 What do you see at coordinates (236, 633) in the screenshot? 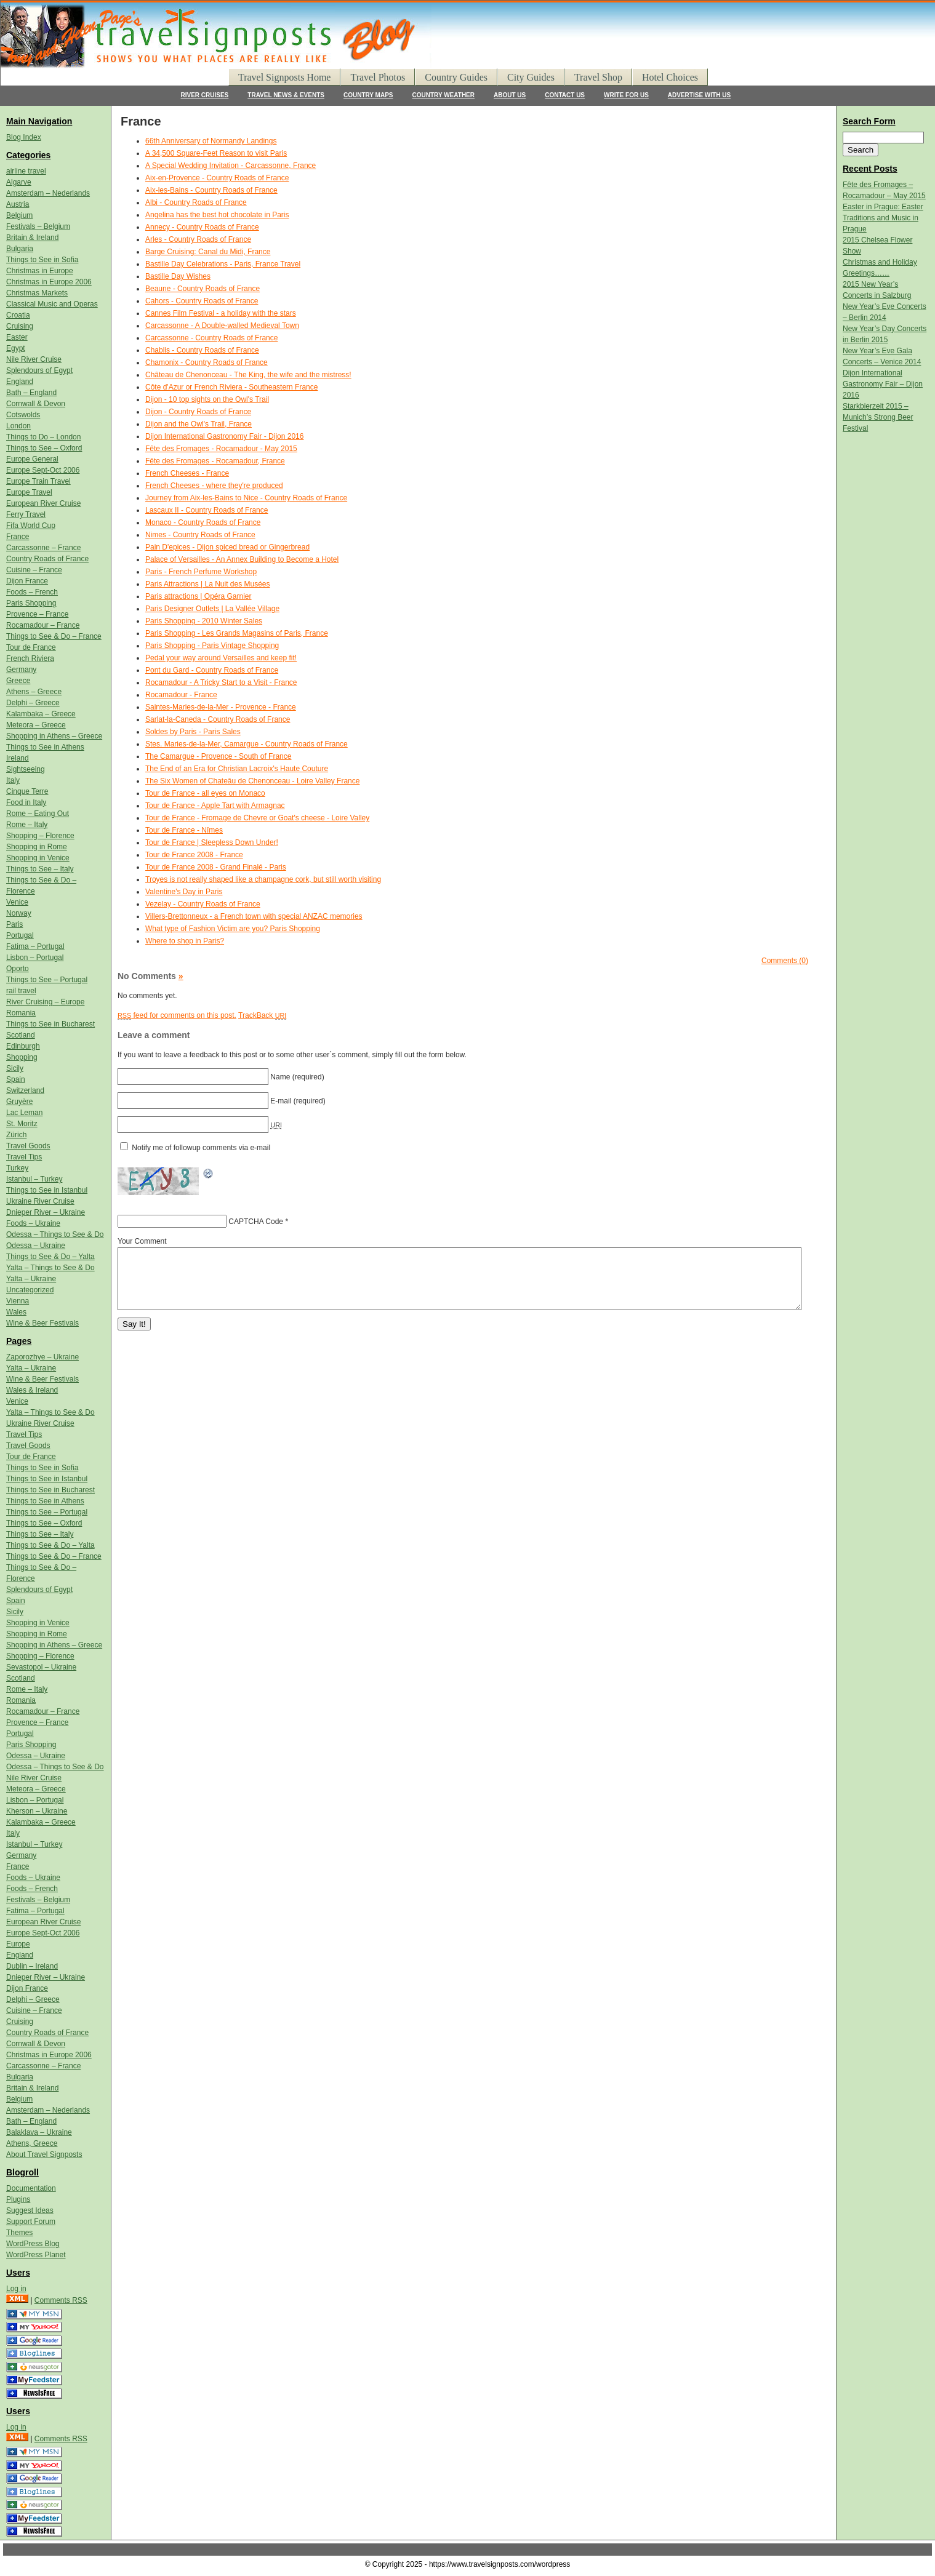
I see `Paris Shopping - Les Grands Magasins of Paris, France` at bounding box center [236, 633].